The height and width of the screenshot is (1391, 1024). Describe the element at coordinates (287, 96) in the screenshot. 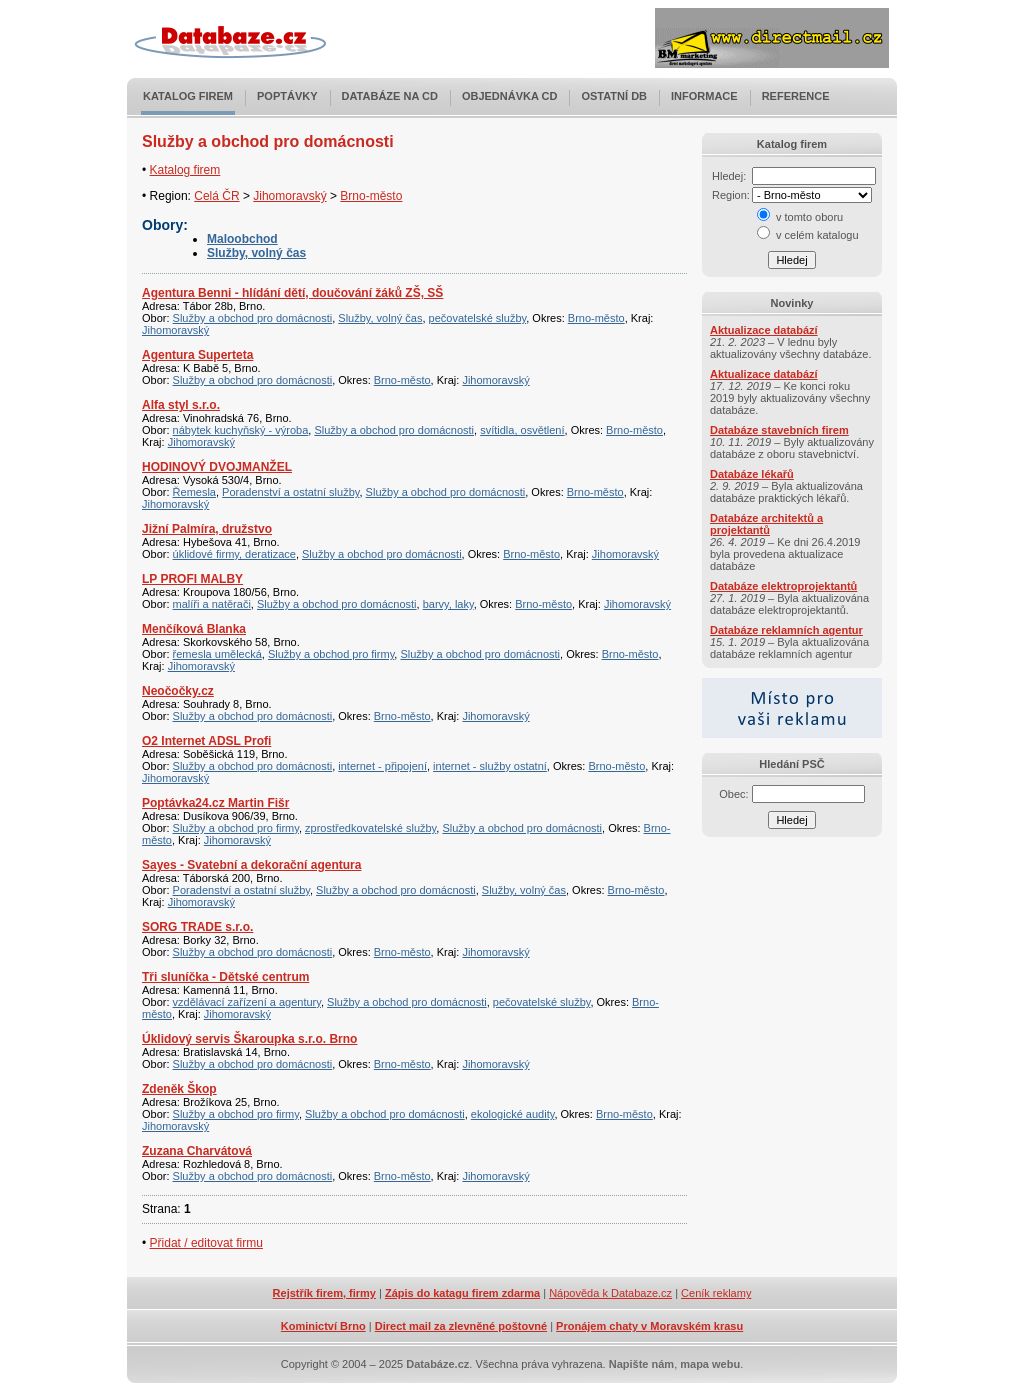

I see `Poptávky` at that location.